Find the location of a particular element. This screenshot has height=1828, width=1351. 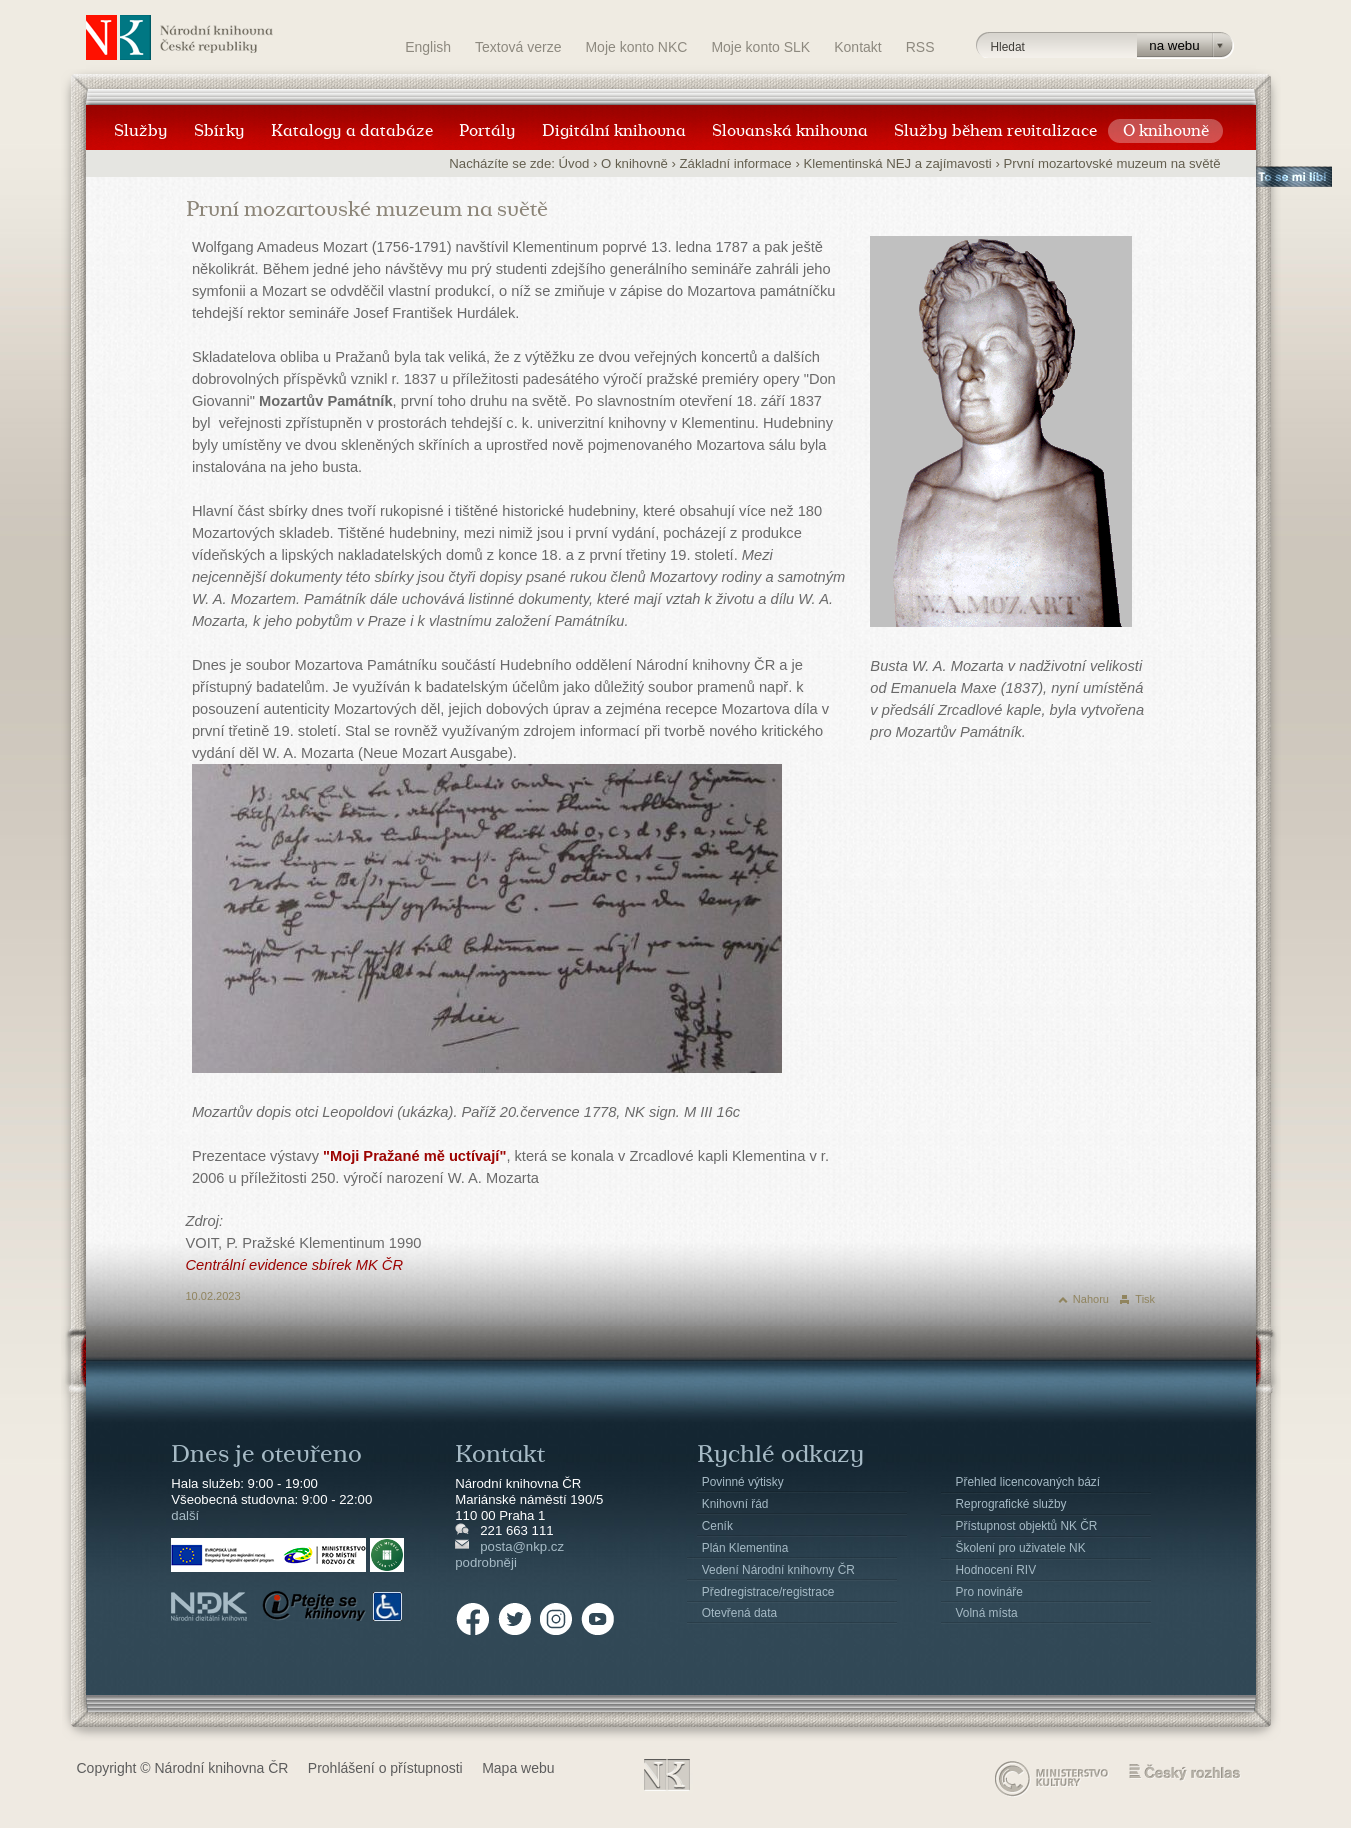

Mapa webu is located at coordinates (518, 1768).